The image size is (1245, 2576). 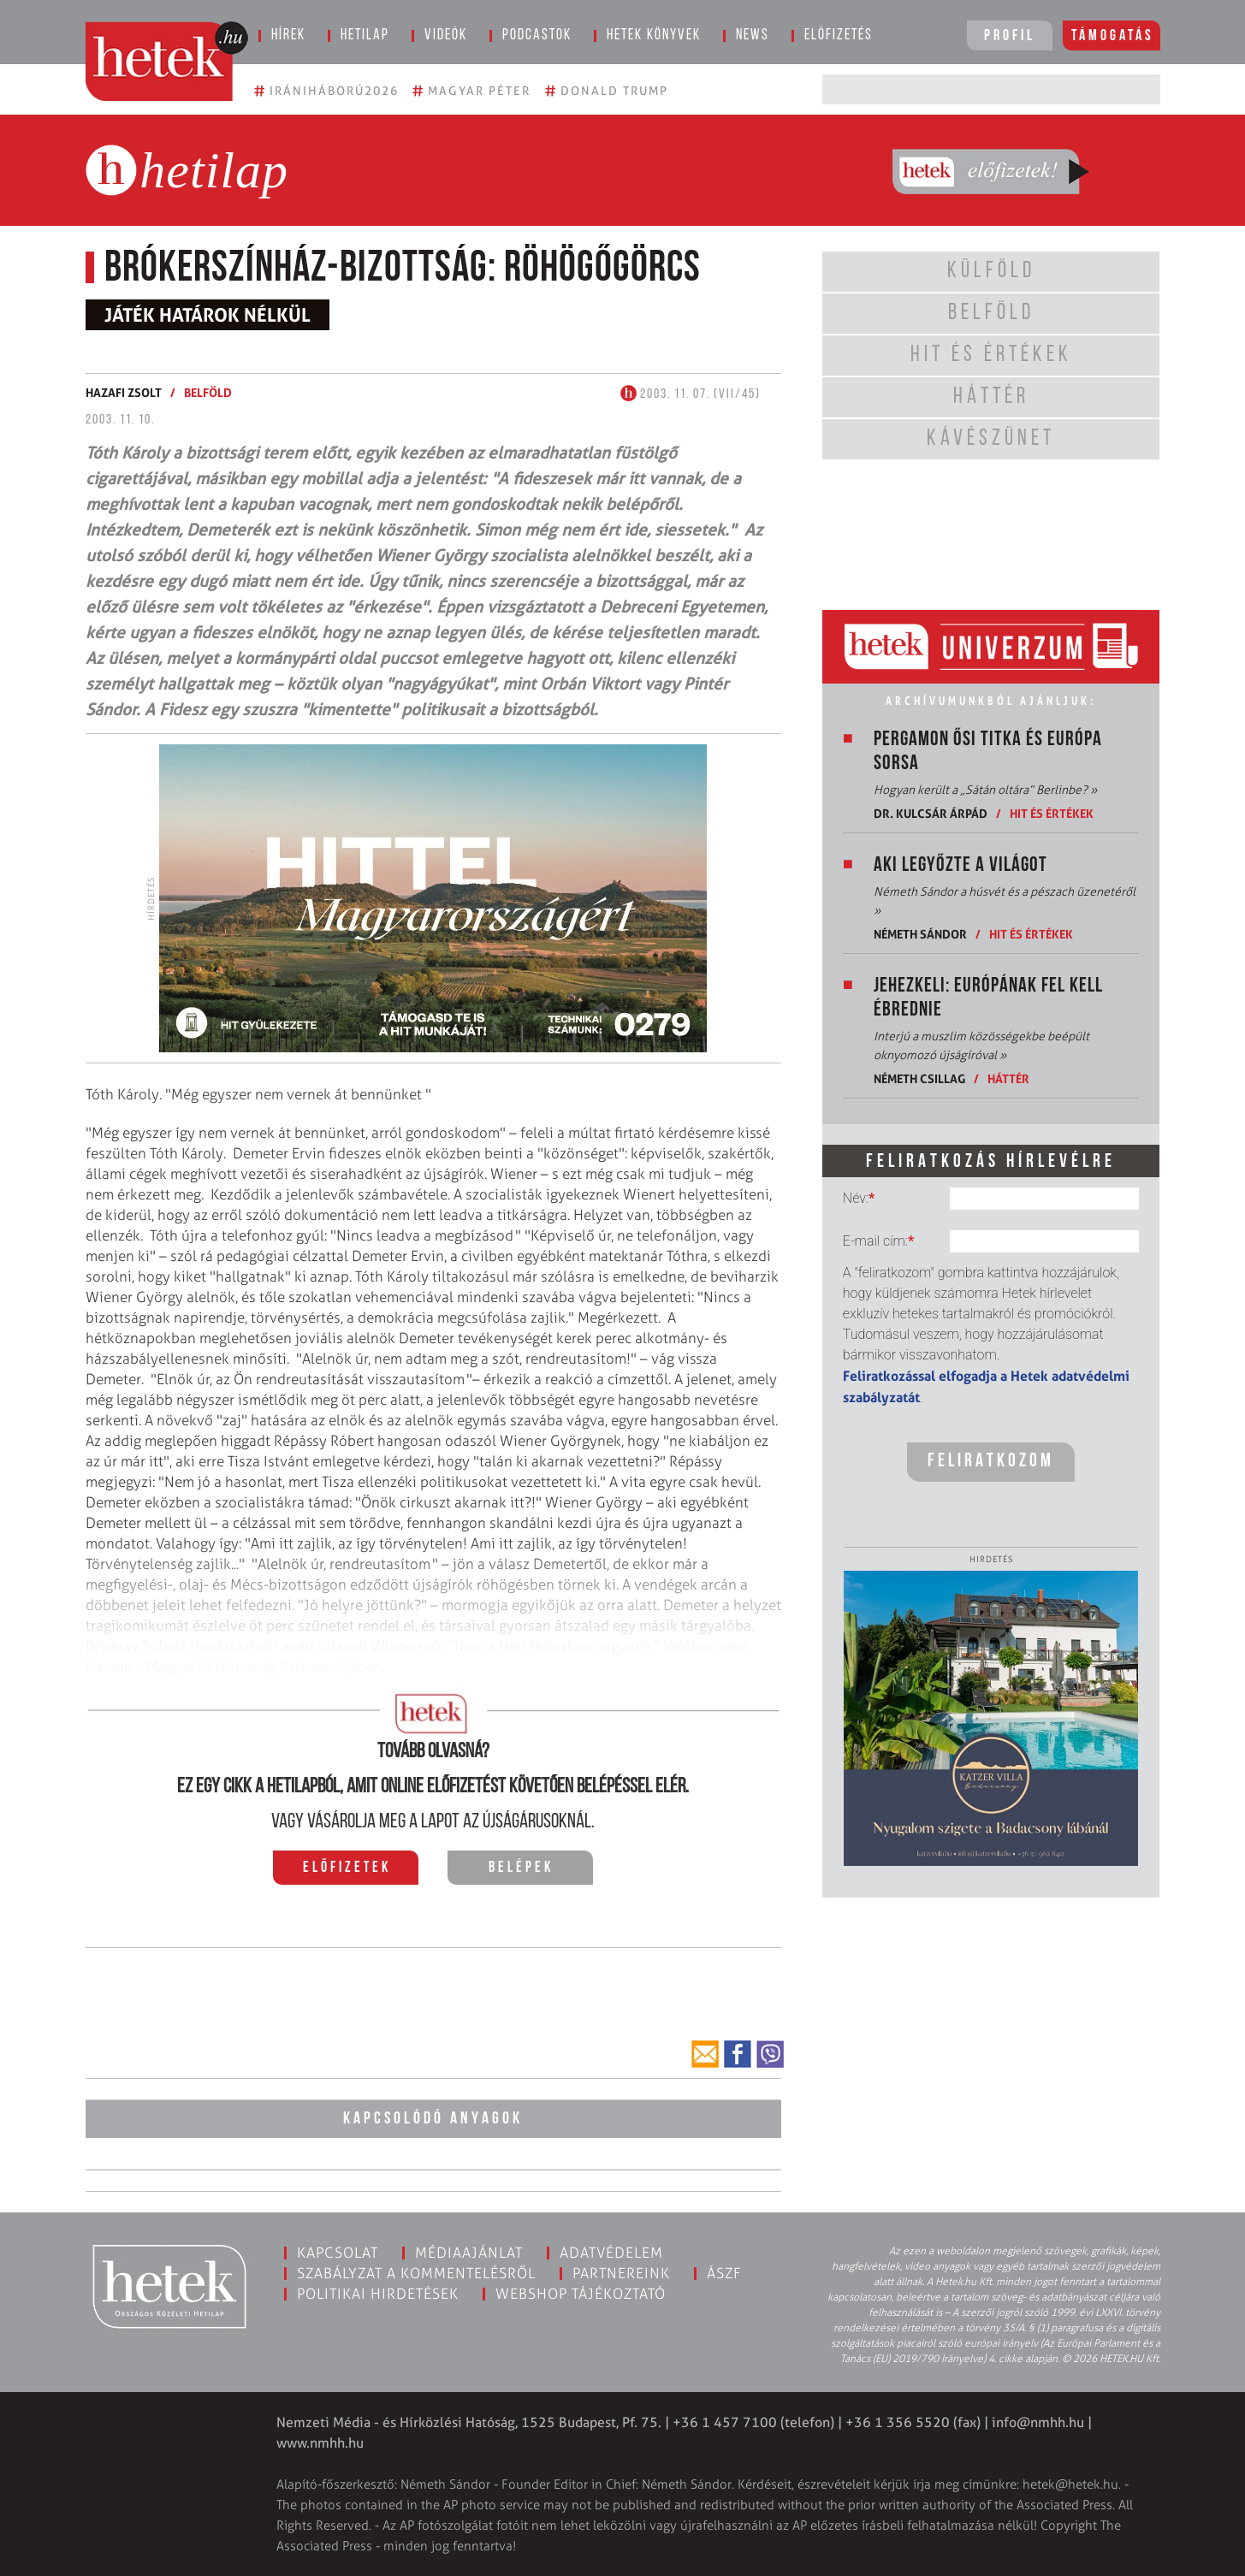 What do you see at coordinates (621, 2272) in the screenshot?
I see `Partnereink` at bounding box center [621, 2272].